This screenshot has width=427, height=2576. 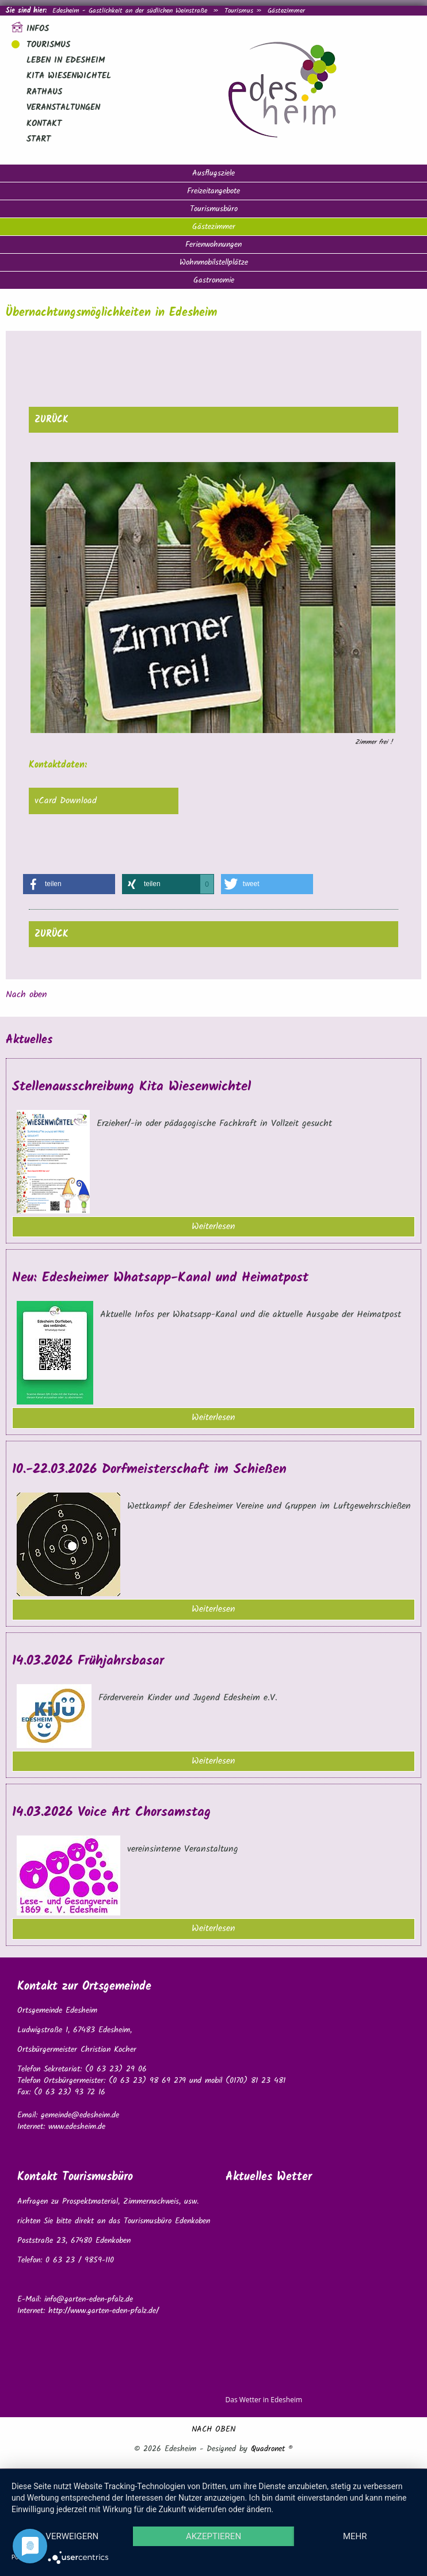 I want to click on Kita Wiesenwichtel, so click(x=68, y=76).